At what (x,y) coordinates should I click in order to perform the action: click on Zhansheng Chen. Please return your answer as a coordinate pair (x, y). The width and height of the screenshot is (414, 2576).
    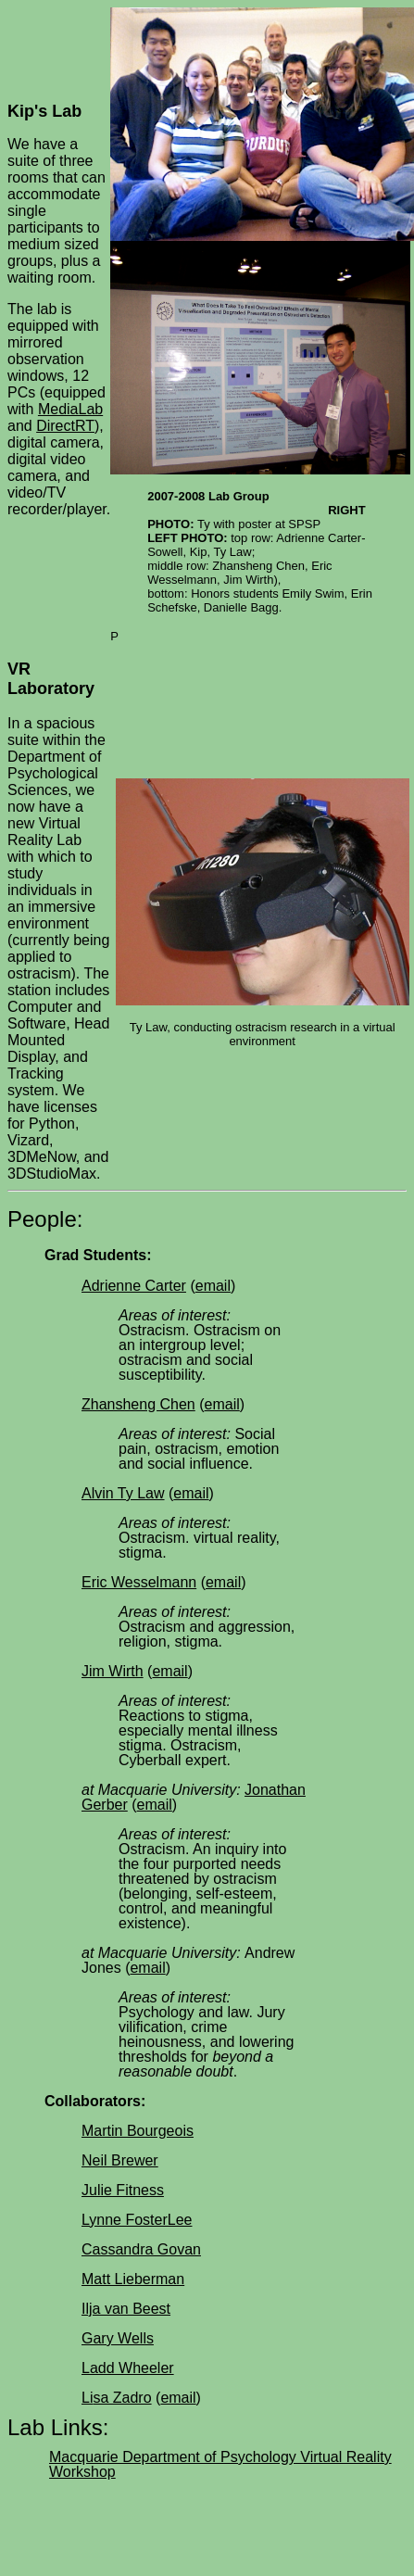
    Looking at the image, I should click on (138, 1404).